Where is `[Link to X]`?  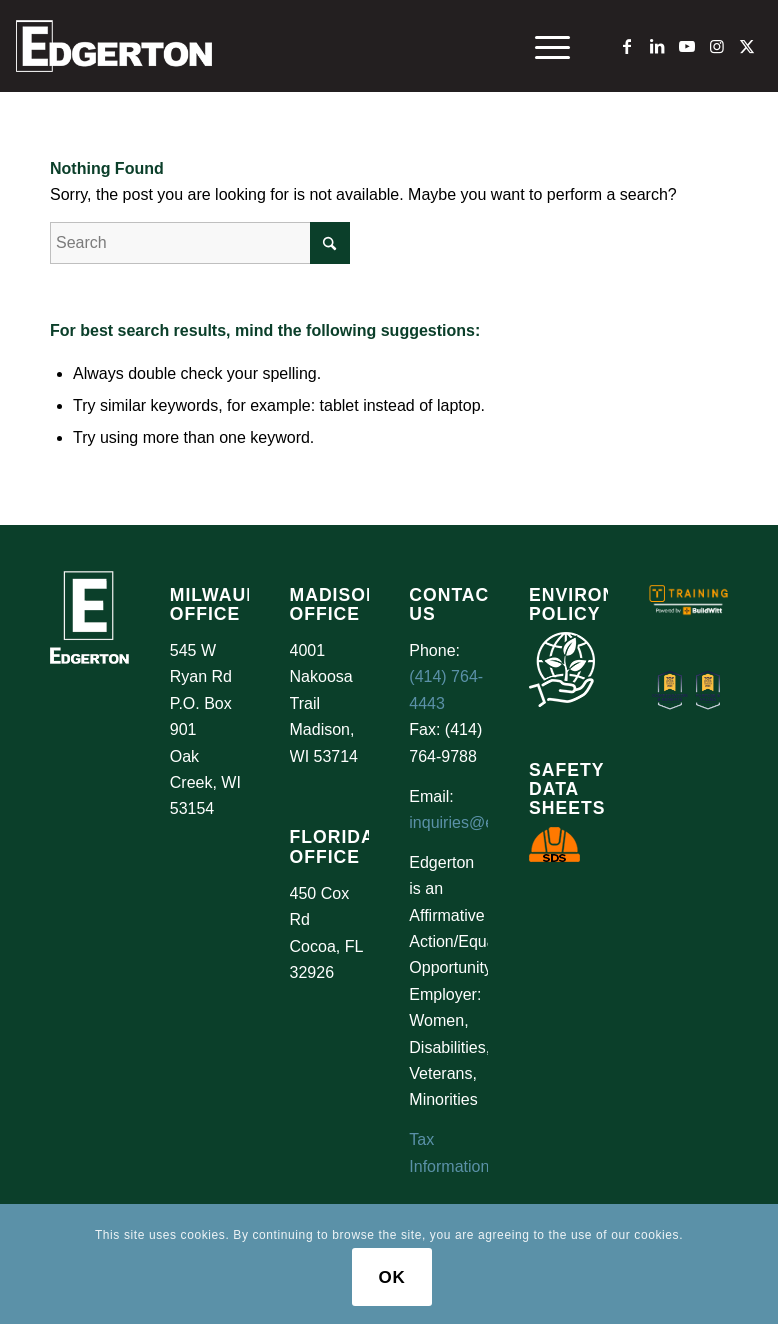
[Link to X] is located at coordinates (747, 46).